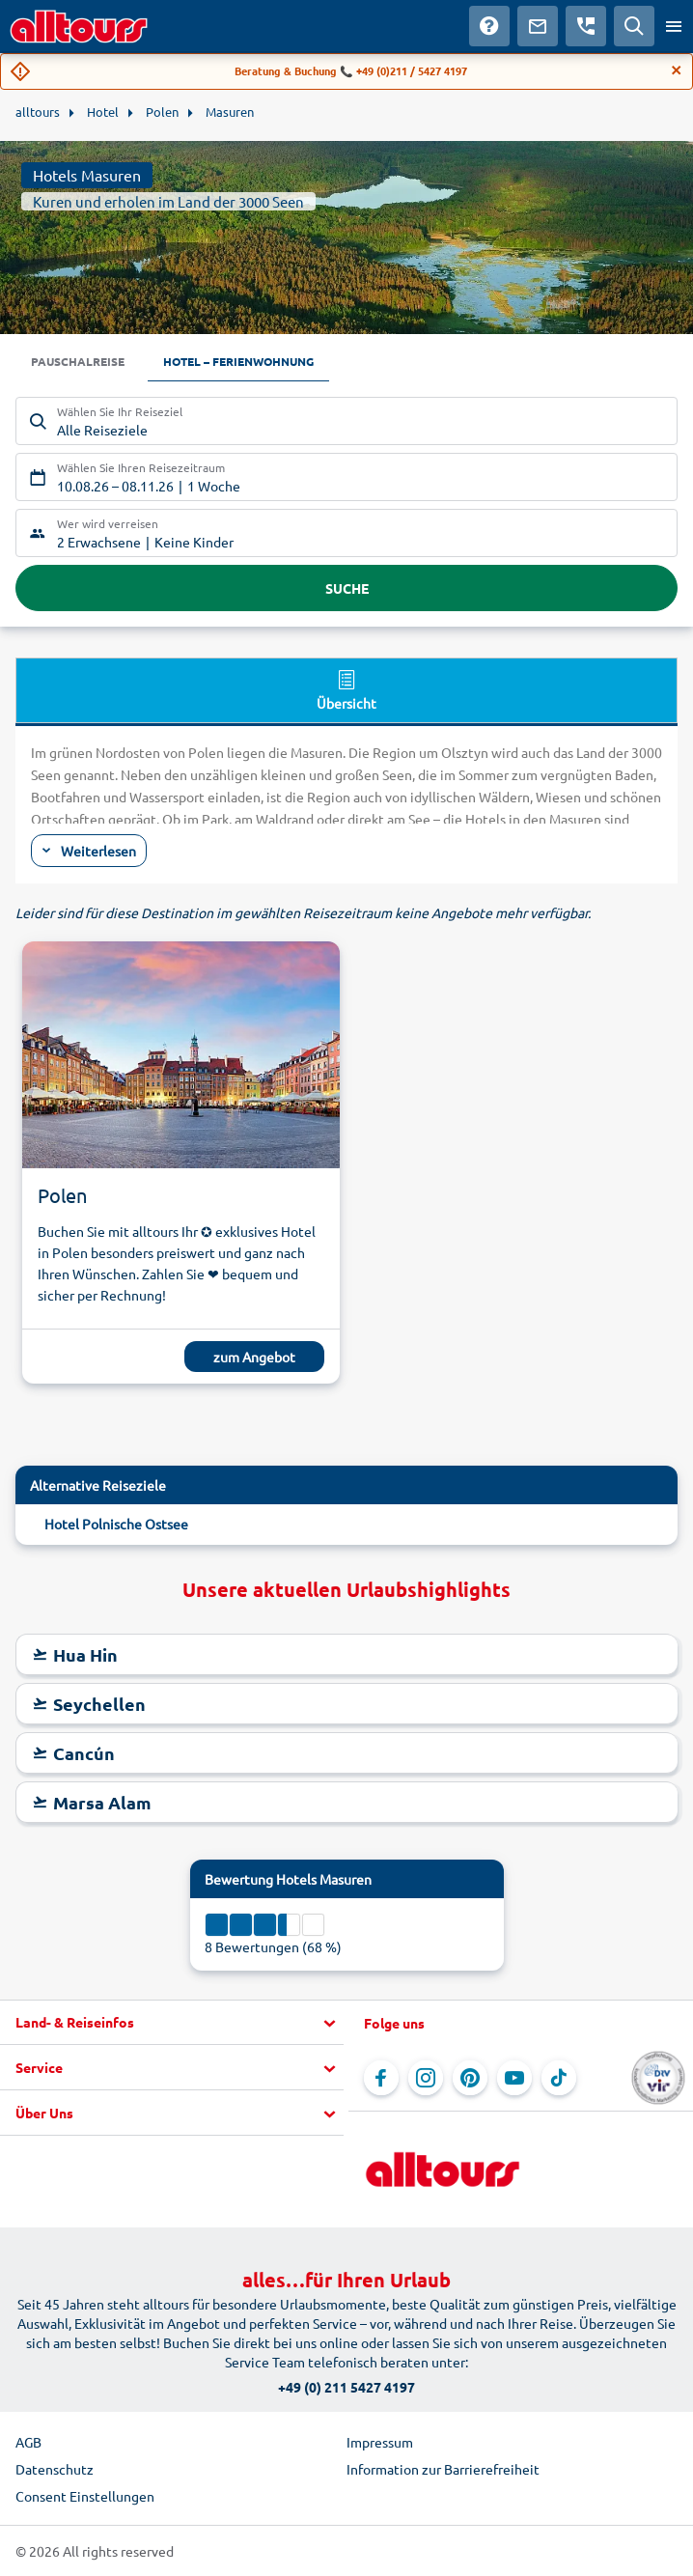 The image size is (693, 2576). What do you see at coordinates (84, 2496) in the screenshot?
I see `Consent Einstellungen` at bounding box center [84, 2496].